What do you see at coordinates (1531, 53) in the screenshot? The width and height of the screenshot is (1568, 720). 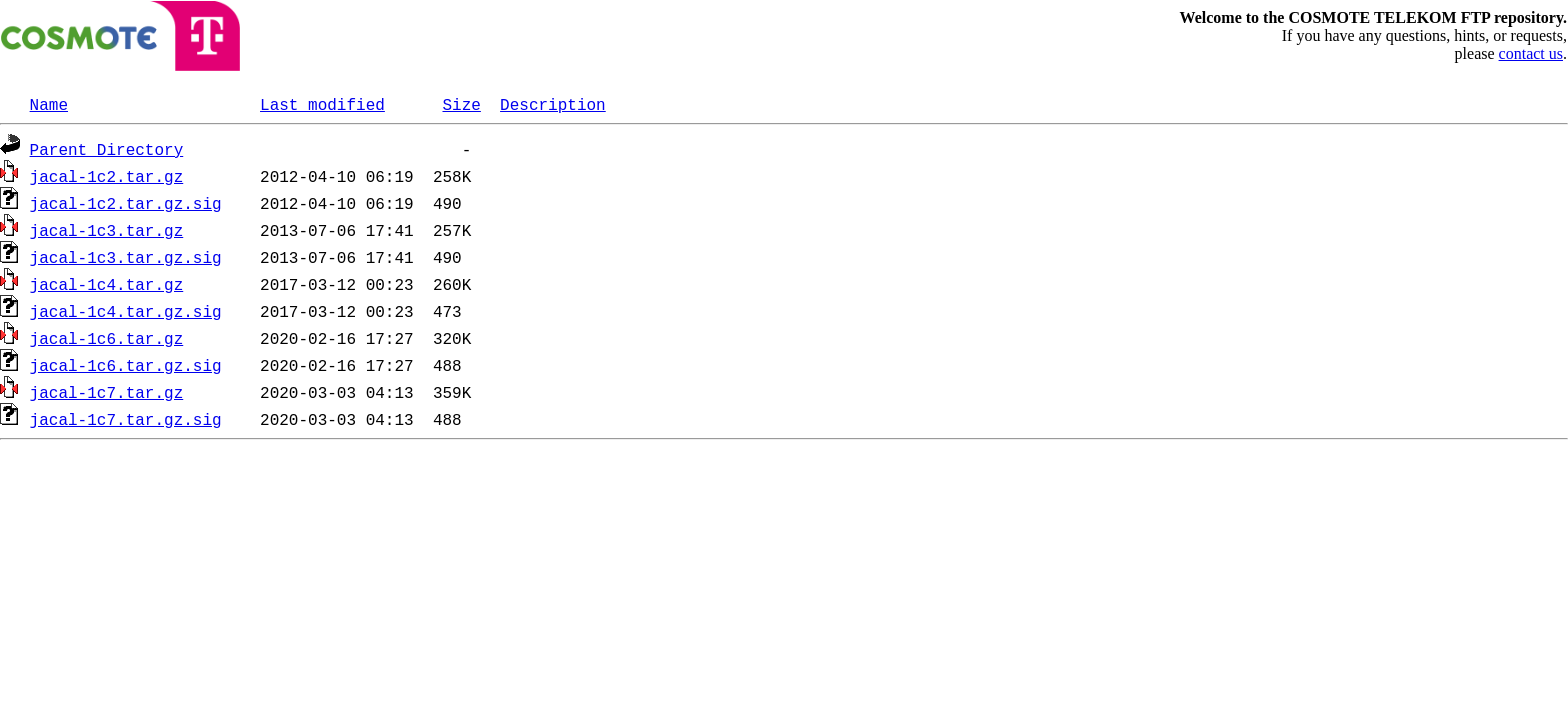 I see `contact us` at bounding box center [1531, 53].